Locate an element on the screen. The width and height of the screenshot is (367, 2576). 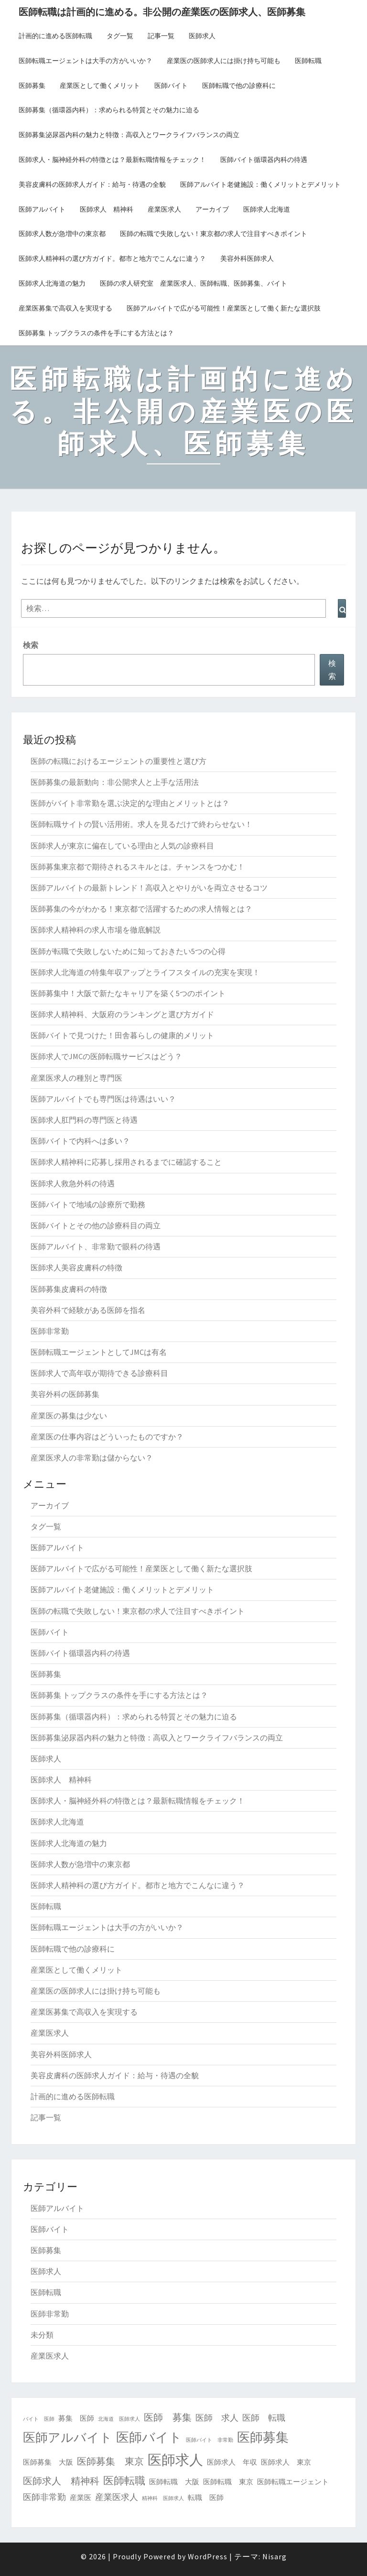
産業医として働くメリット is located at coordinates (100, 85).